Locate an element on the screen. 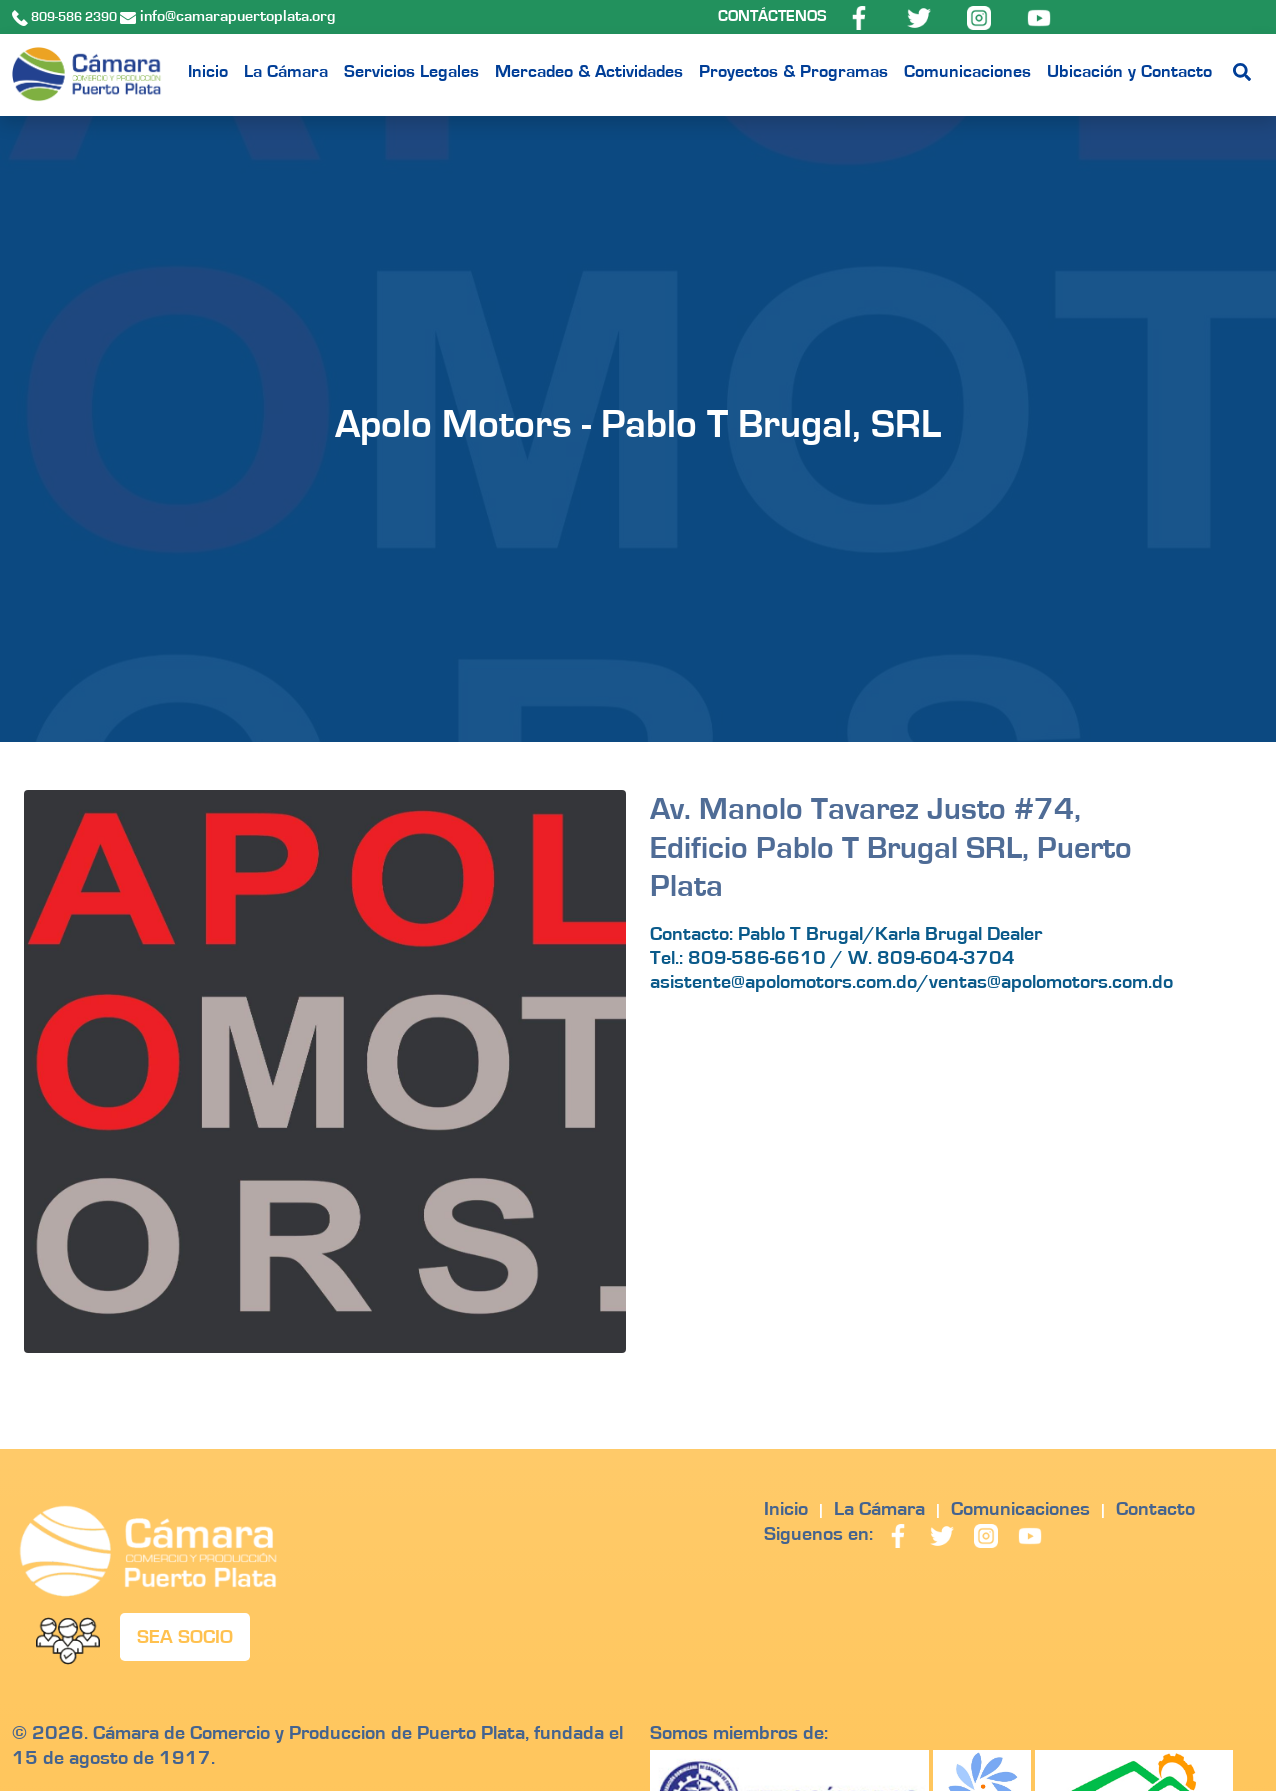  Contacto is located at coordinates (1155, 1509).